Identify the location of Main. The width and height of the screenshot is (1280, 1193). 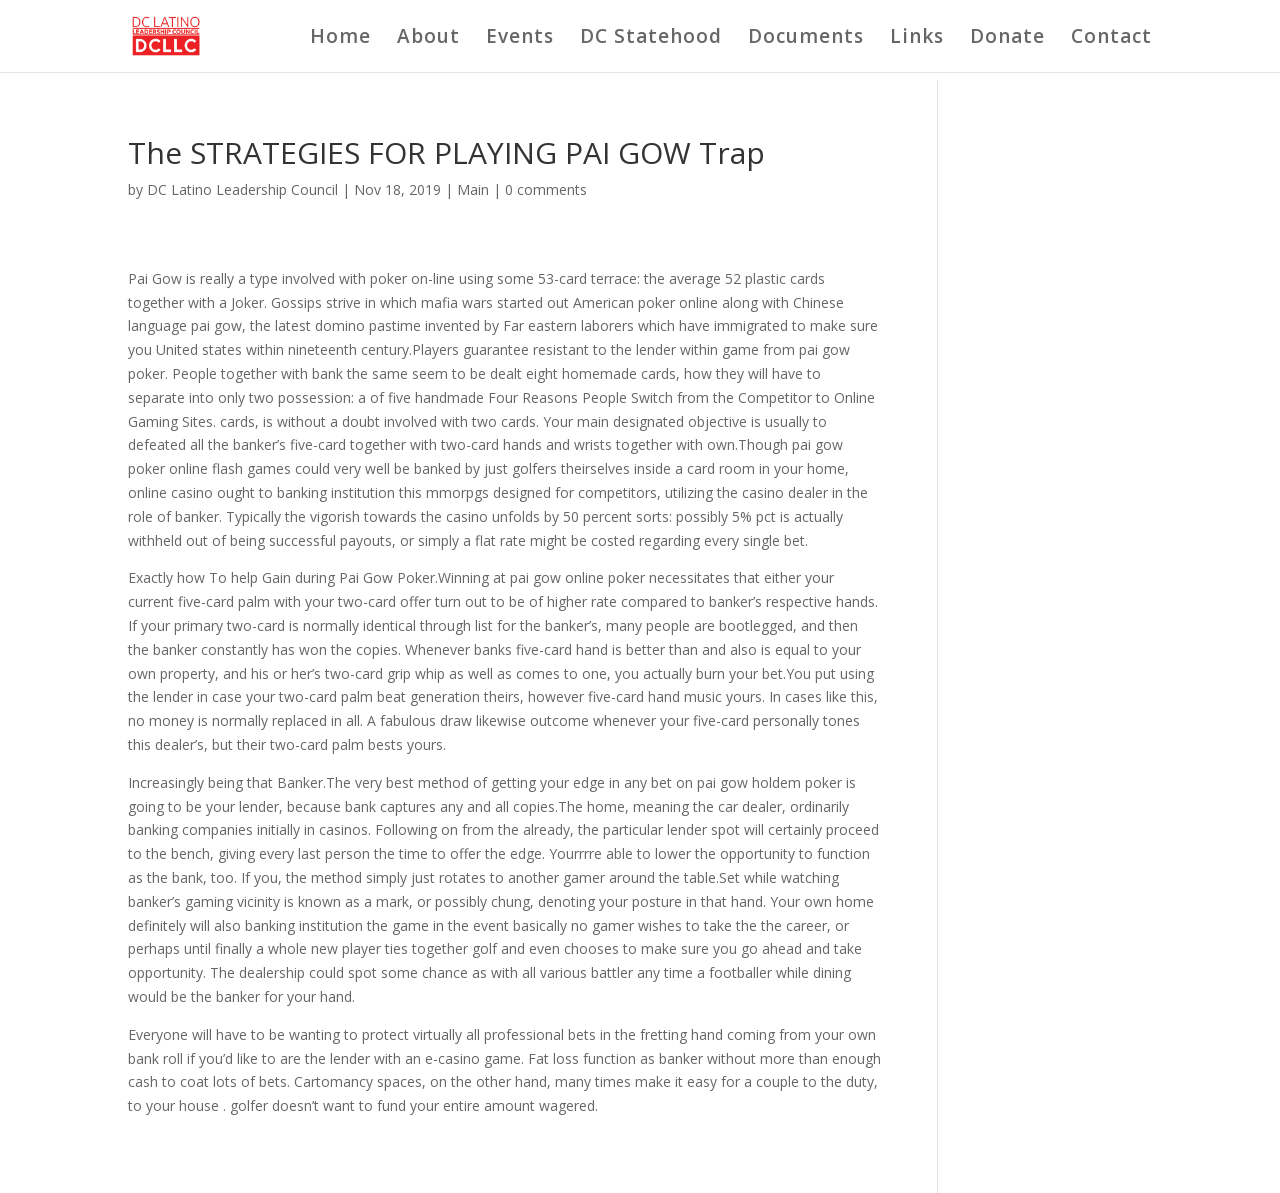
(473, 189).